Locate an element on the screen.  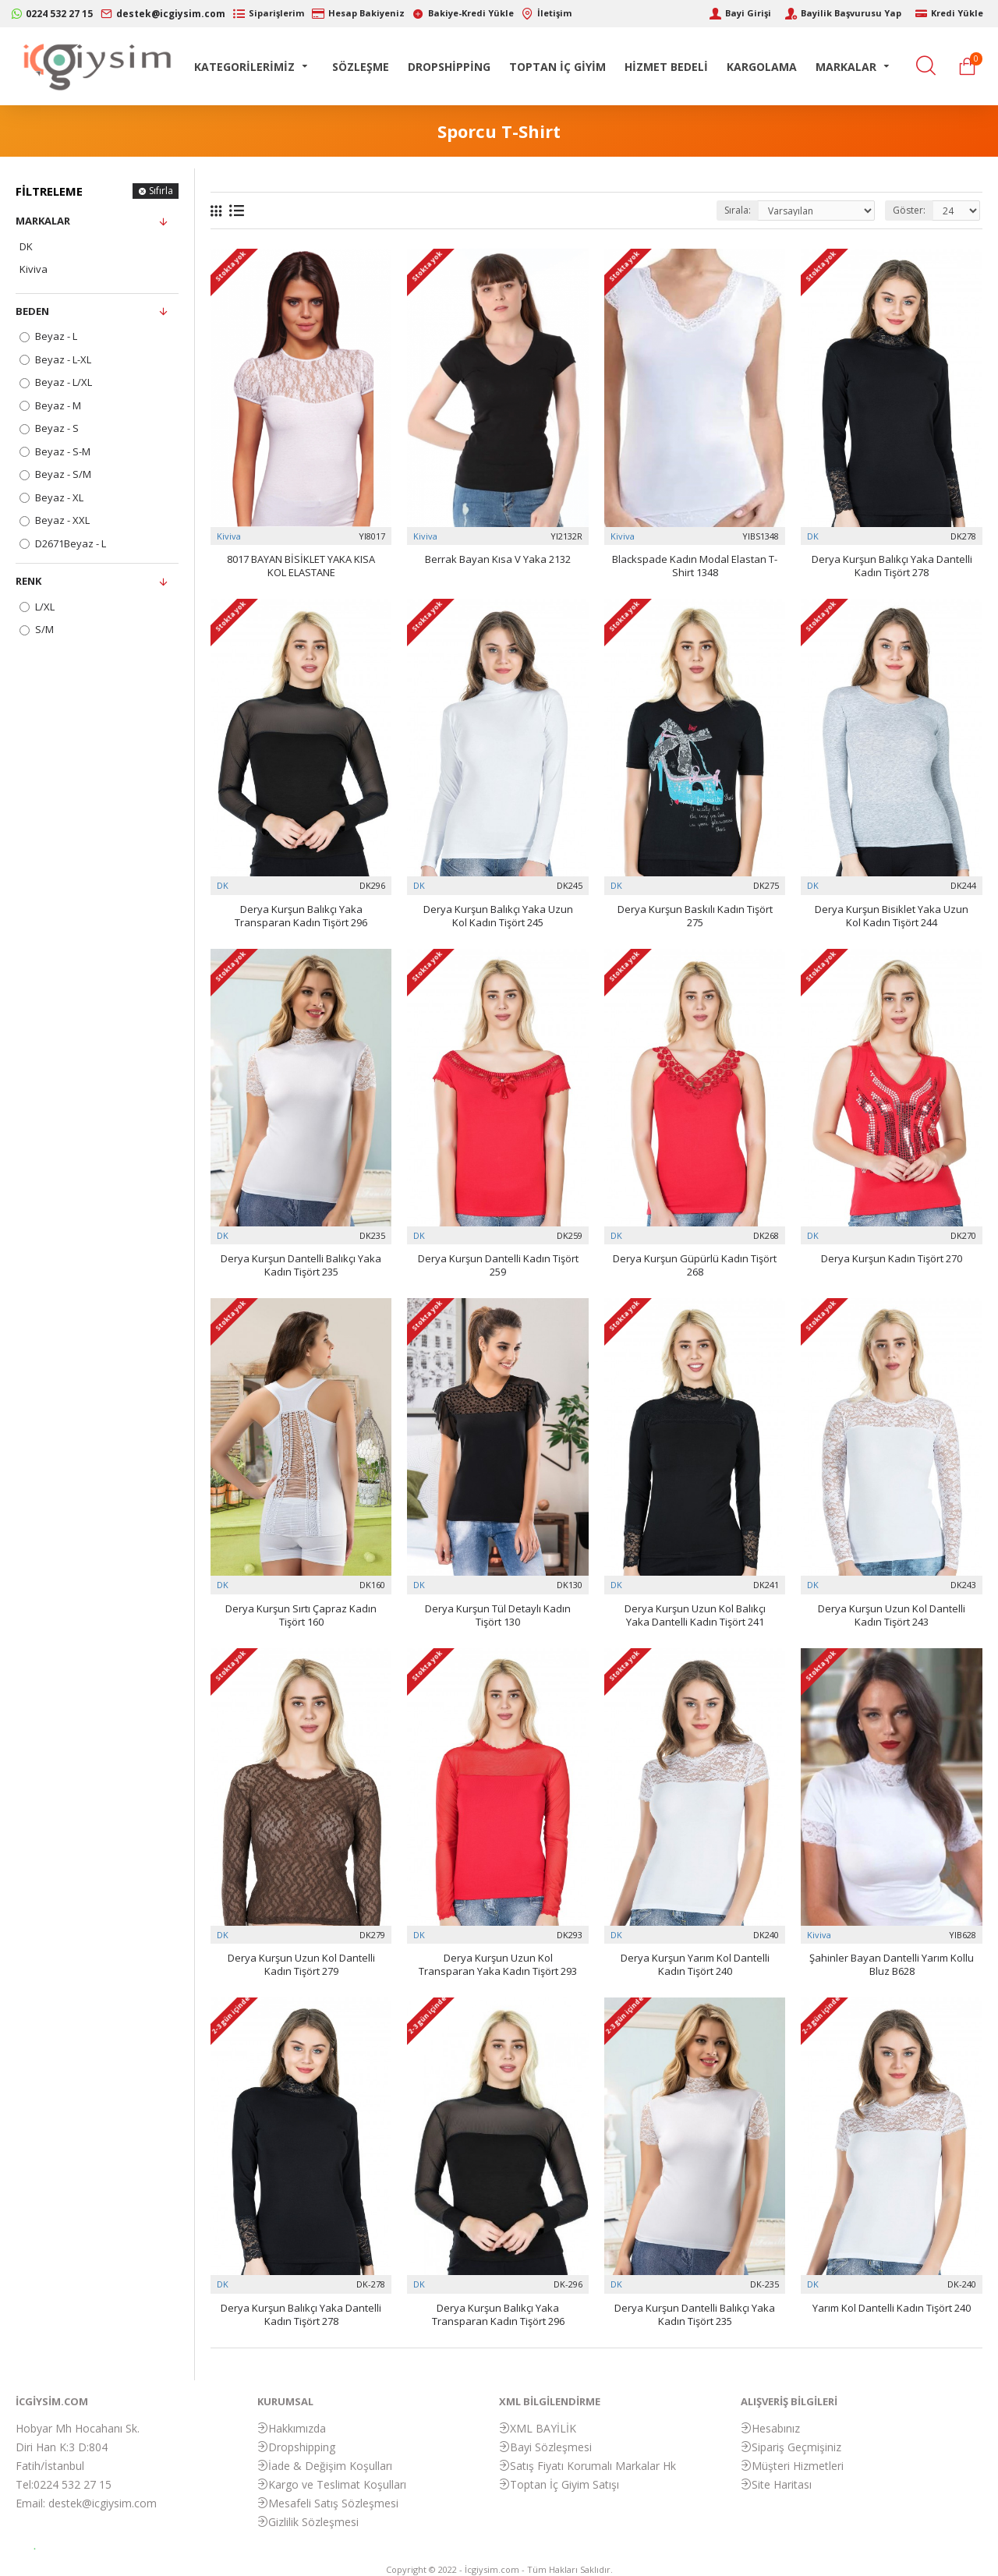
Sırala: is located at coordinates (737, 210).